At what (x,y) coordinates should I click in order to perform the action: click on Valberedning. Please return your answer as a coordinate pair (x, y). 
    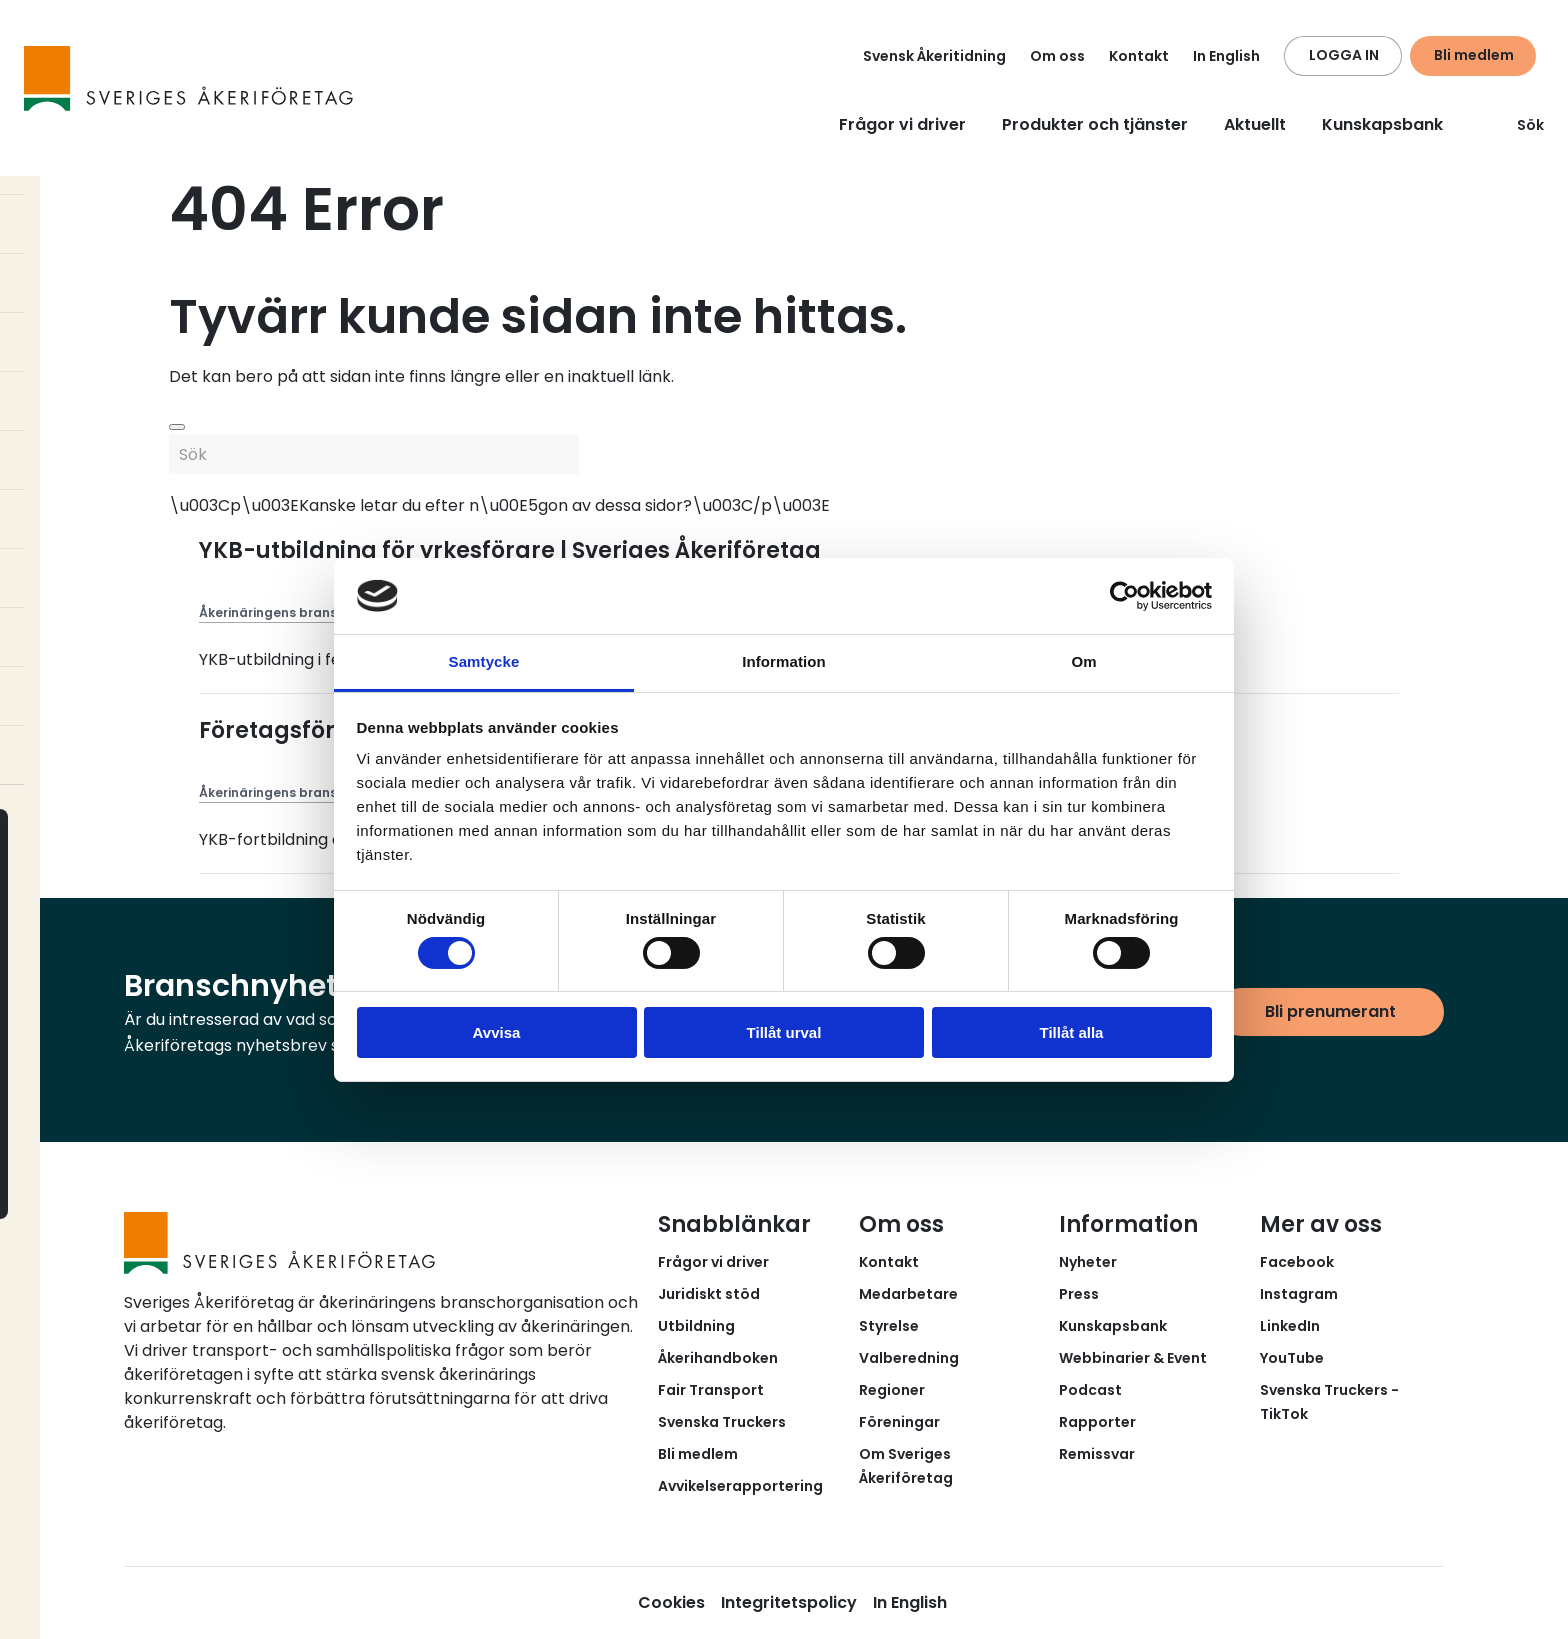
    Looking at the image, I should click on (909, 1358).